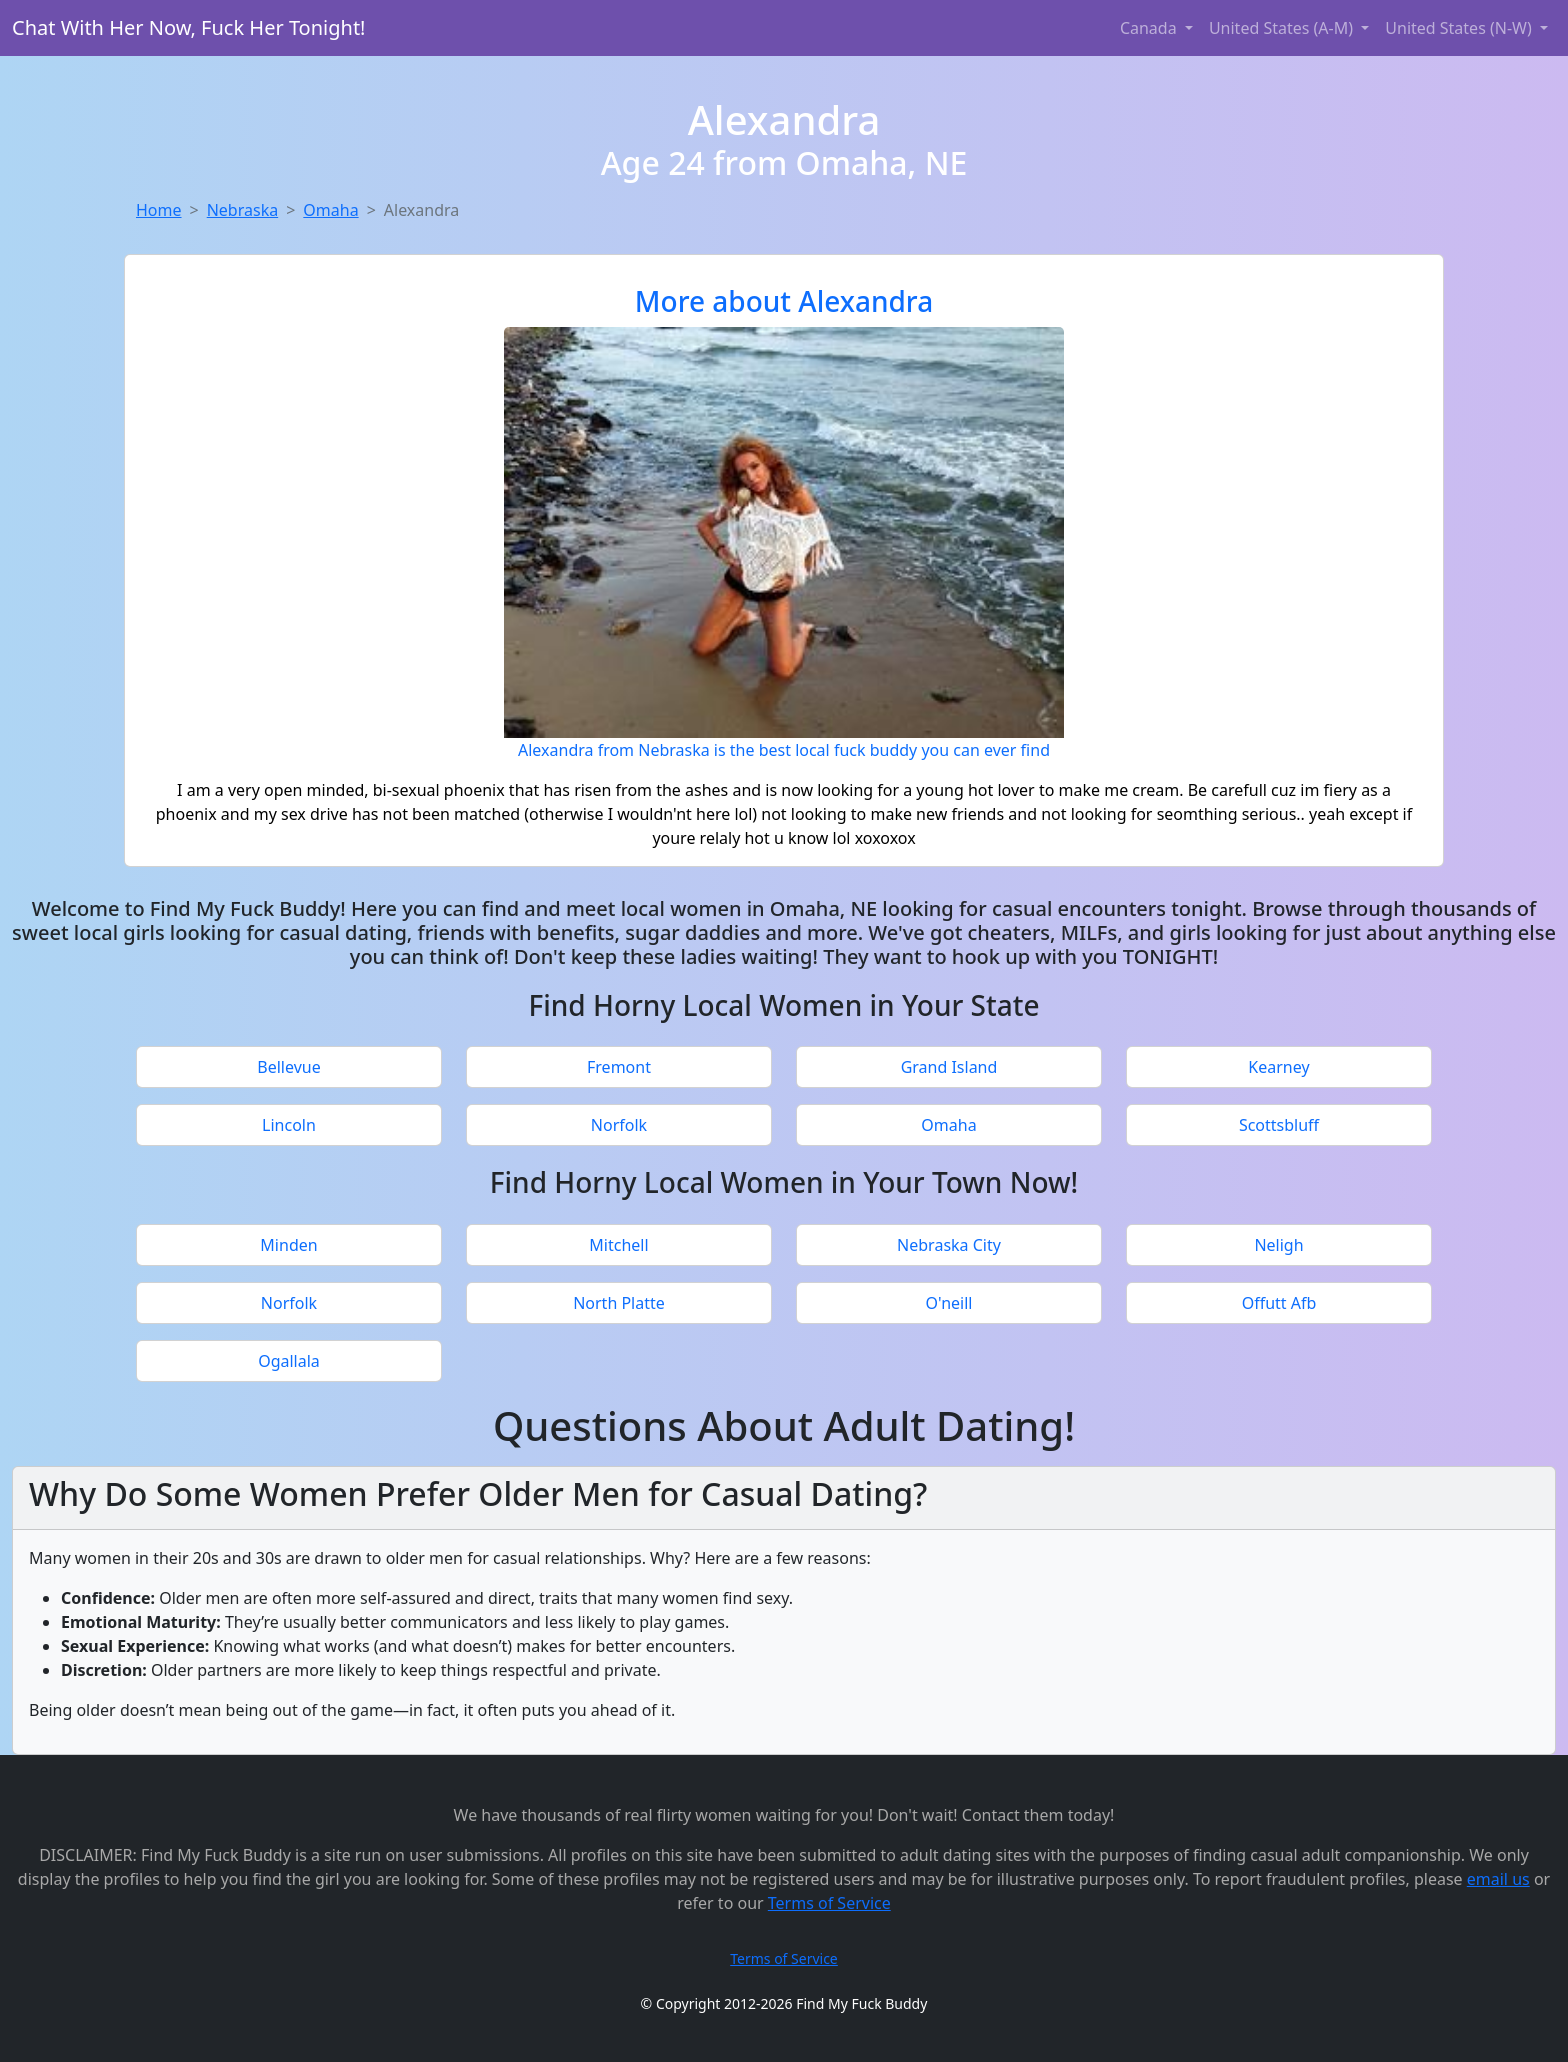  Describe the element at coordinates (829, 1903) in the screenshot. I see `Terms of Service` at that location.